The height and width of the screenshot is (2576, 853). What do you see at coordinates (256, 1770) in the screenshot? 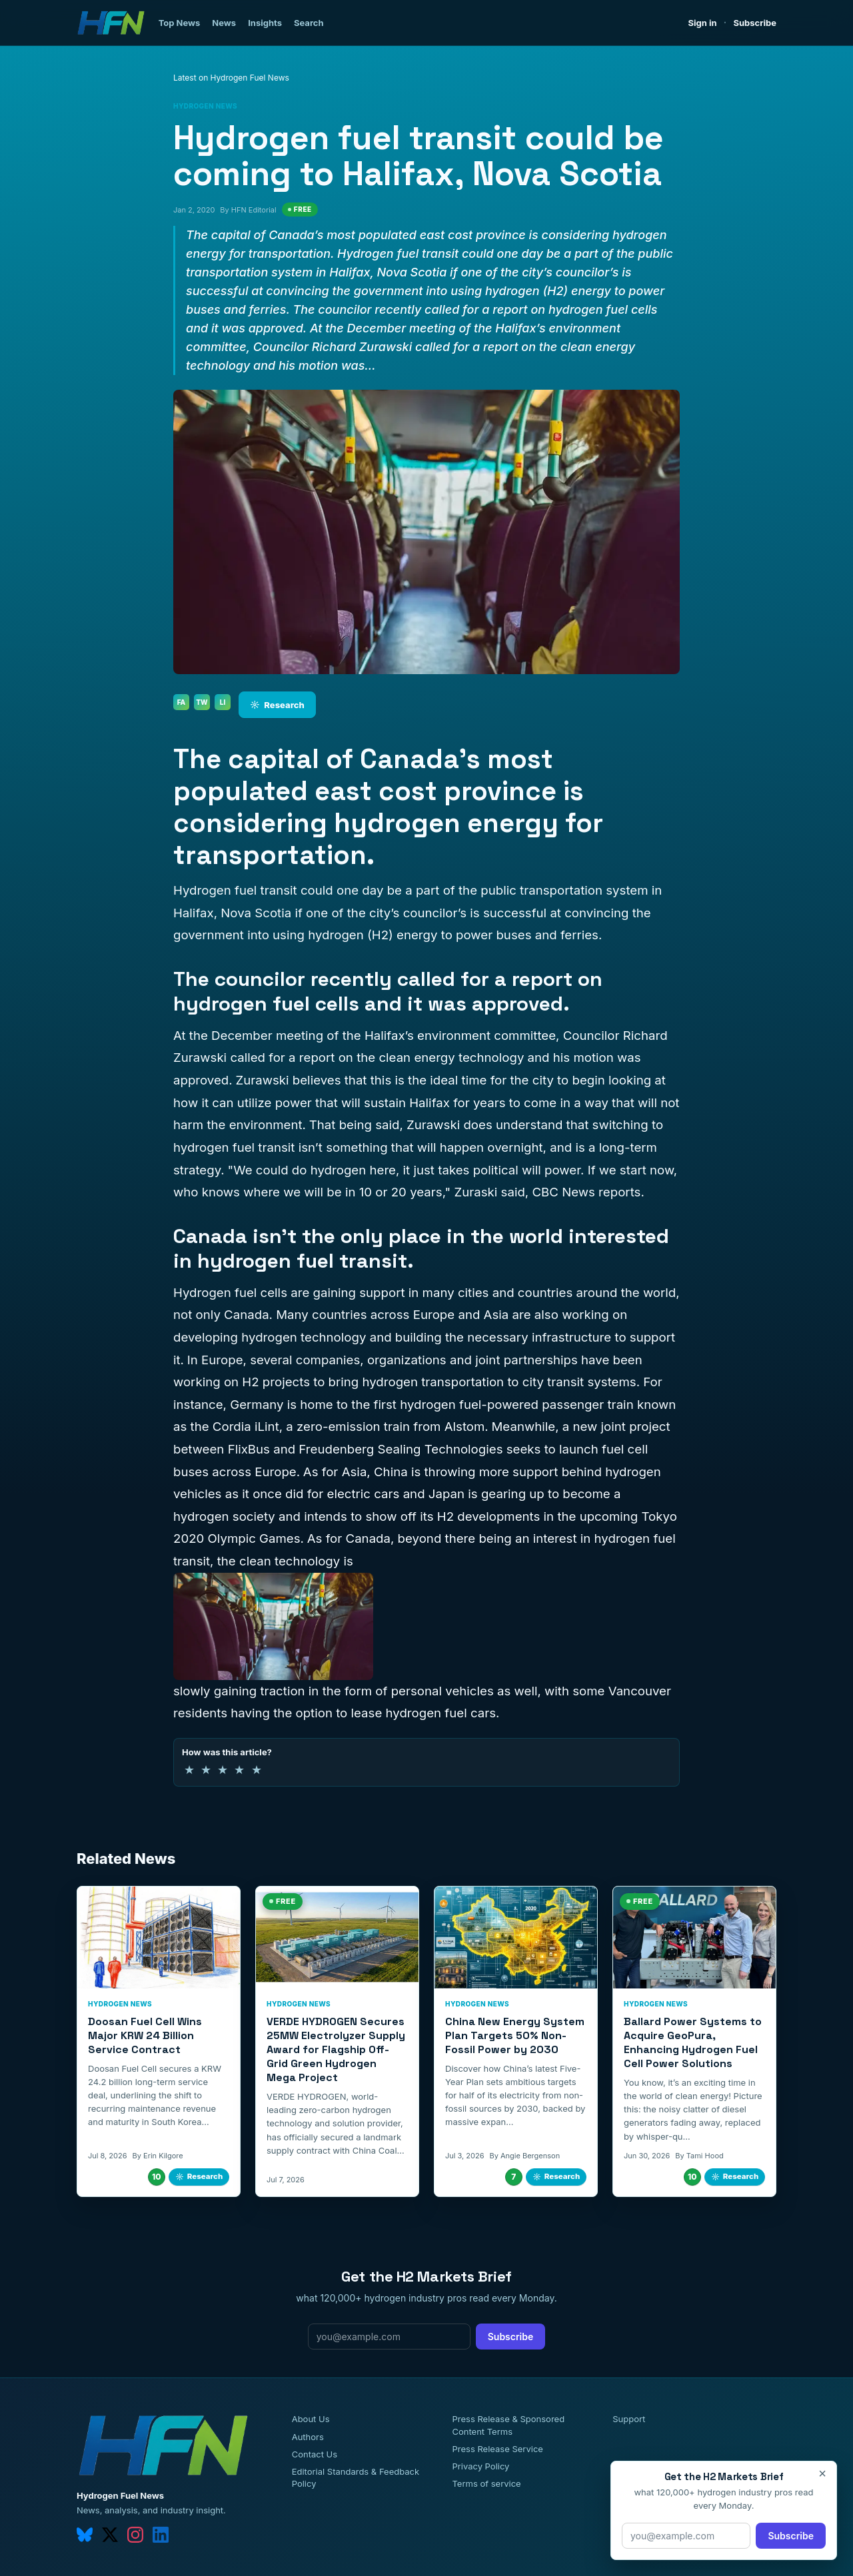
I see `★ [5 of 5 stars]` at bounding box center [256, 1770].